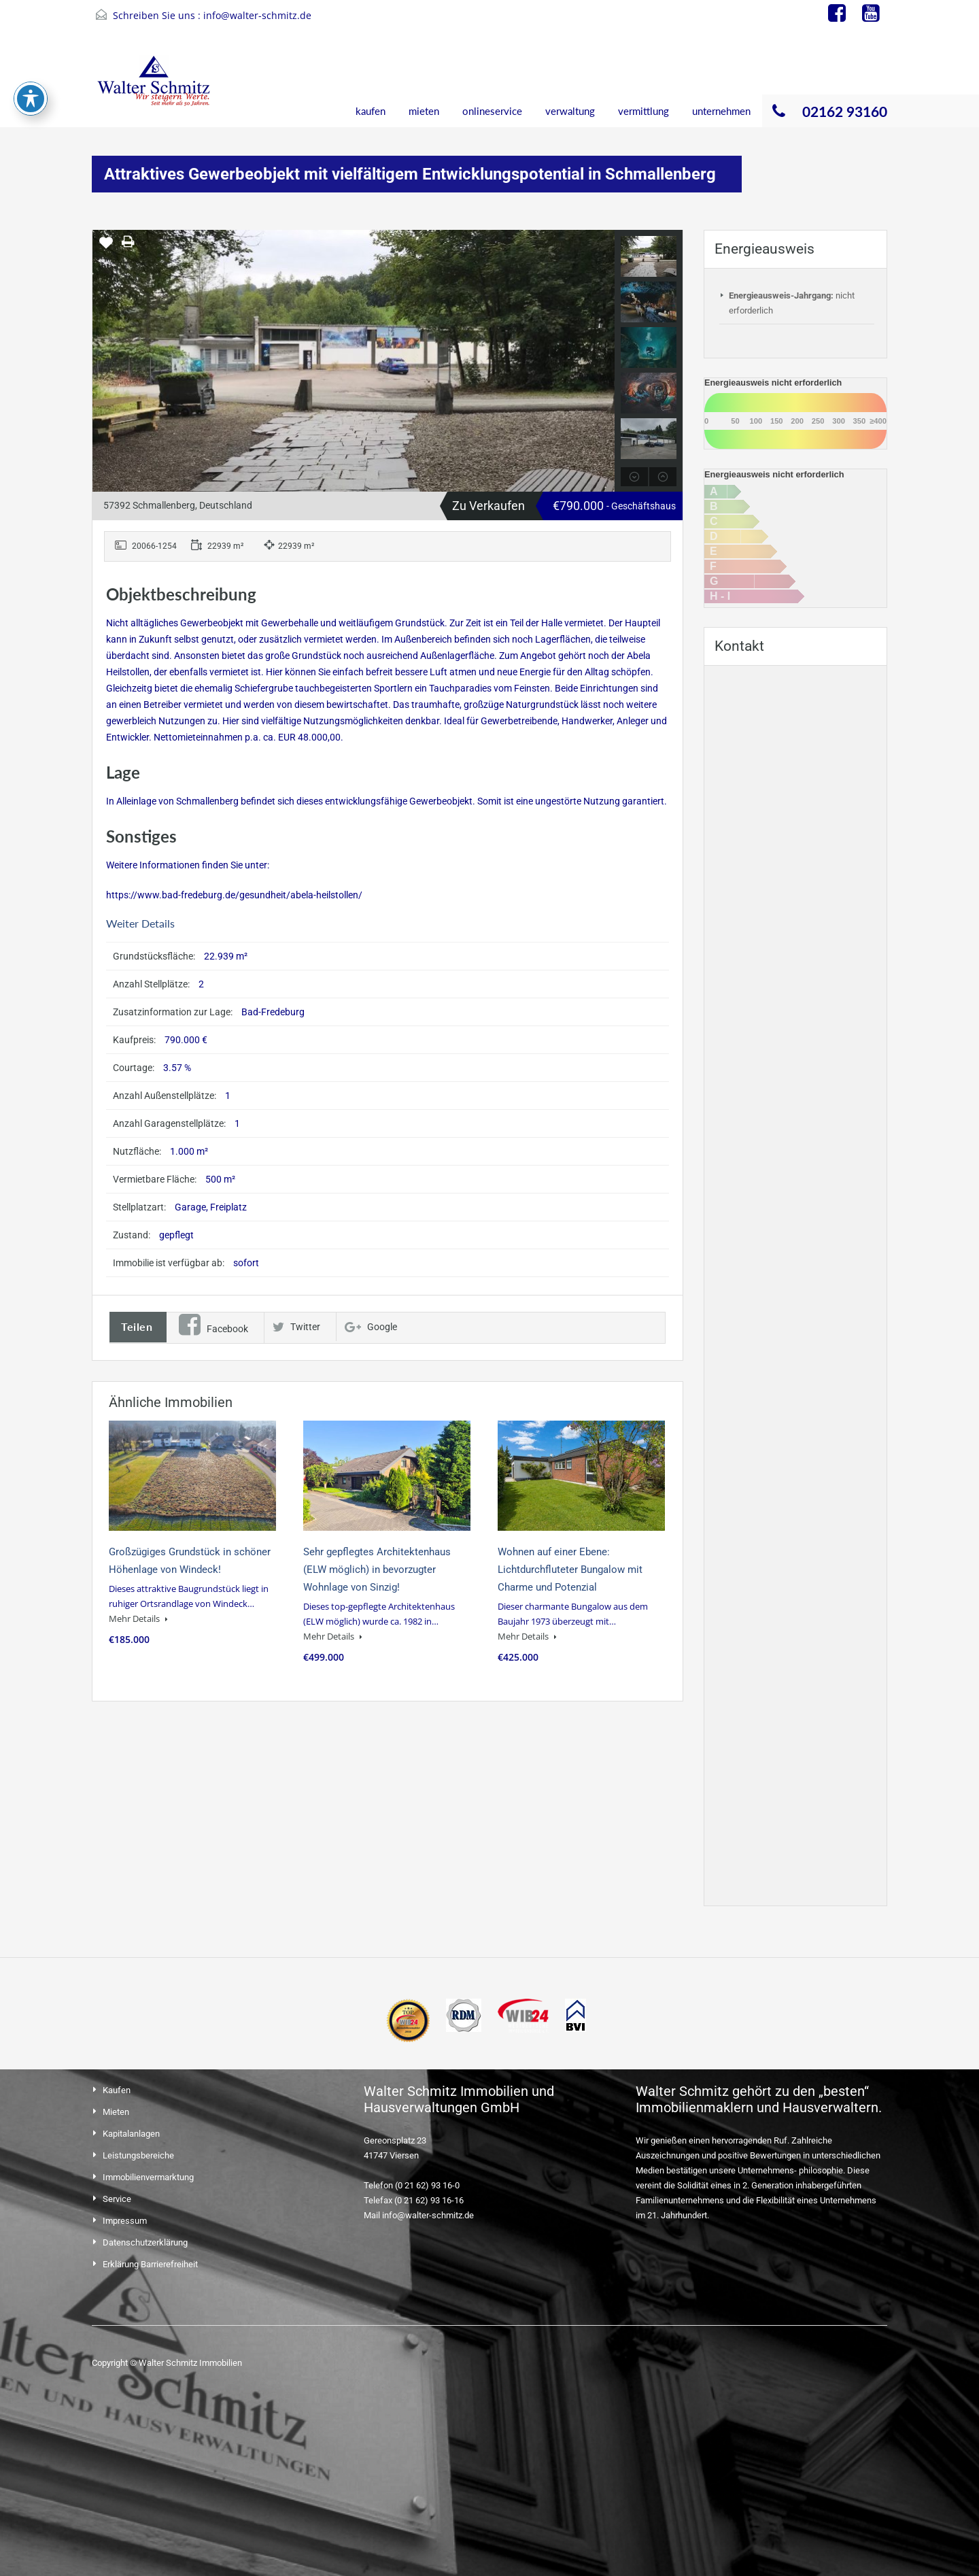  Describe the element at coordinates (131, 2134) in the screenshot. I see `Kapitalanlagen` at that location.